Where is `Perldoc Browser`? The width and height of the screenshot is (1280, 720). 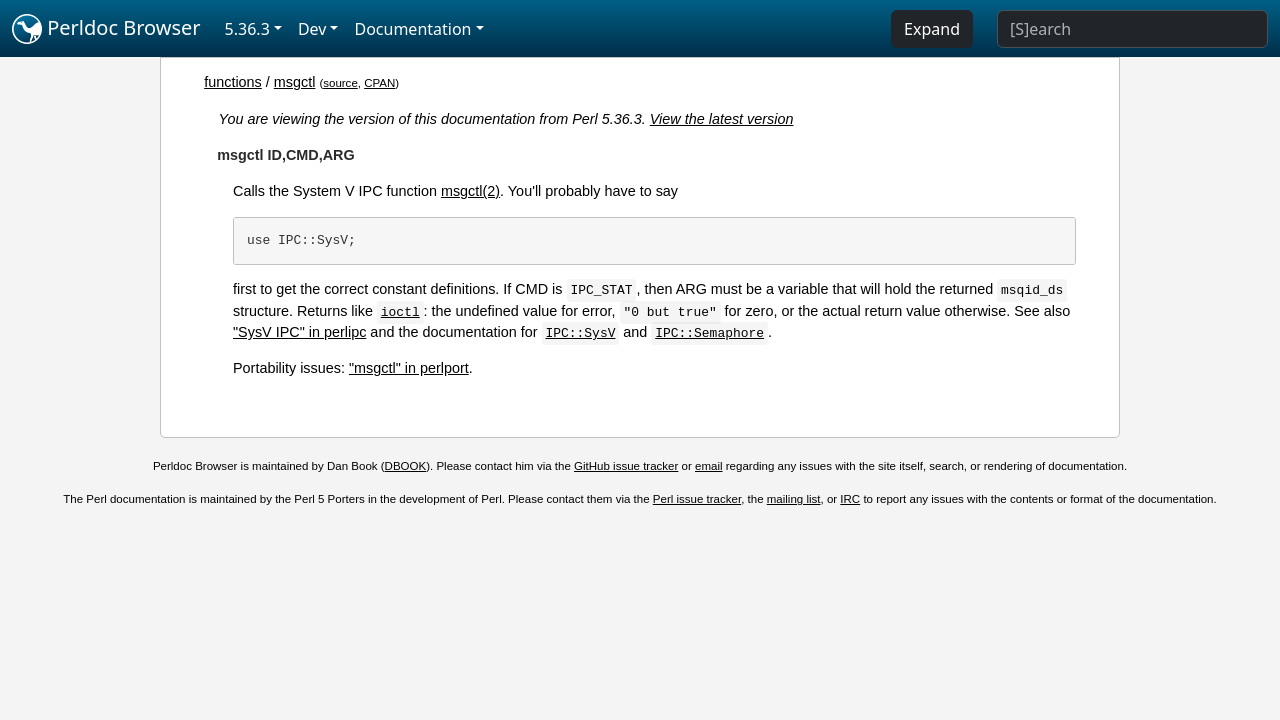
Perldoc Browser is located at coordinates (106, 29).